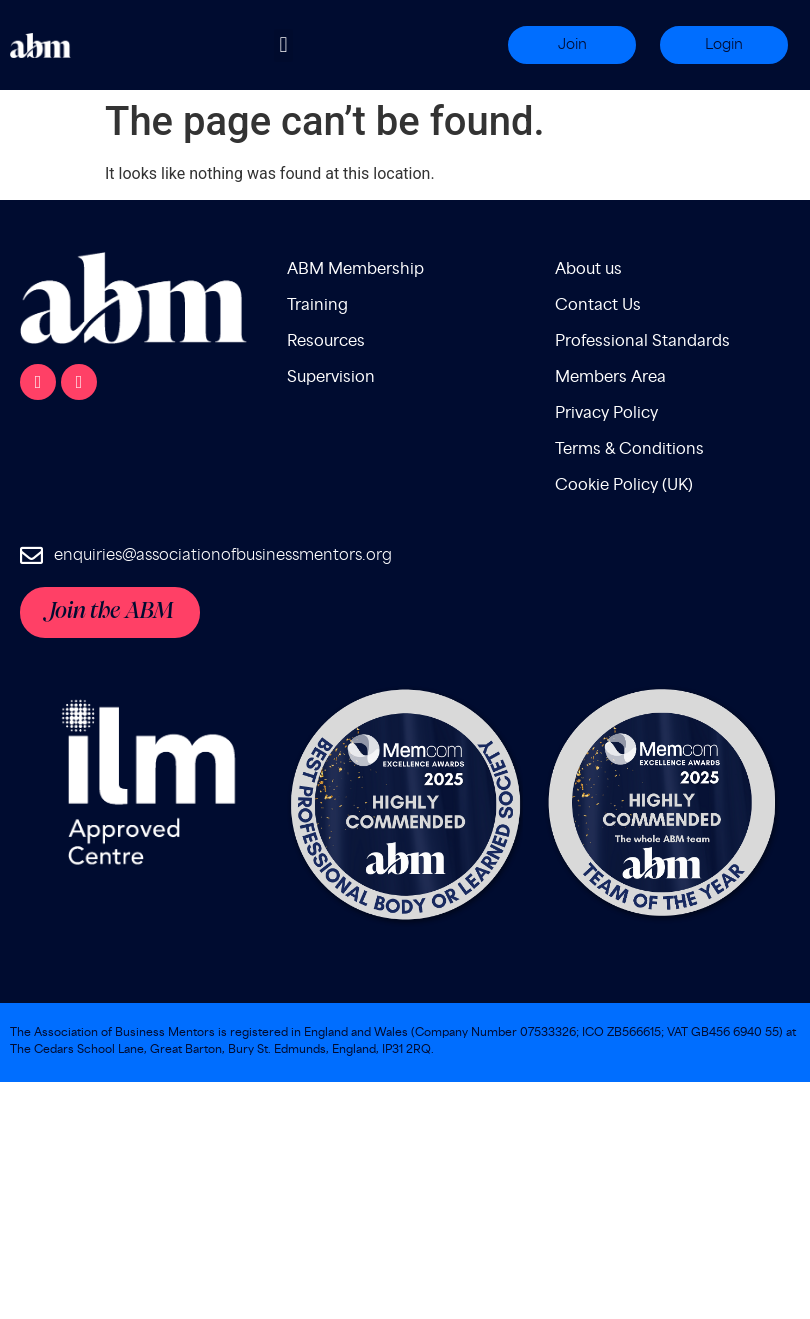  Describe the element at coordinates (326, 341) in the screenshot. I see `Resources` at that location.